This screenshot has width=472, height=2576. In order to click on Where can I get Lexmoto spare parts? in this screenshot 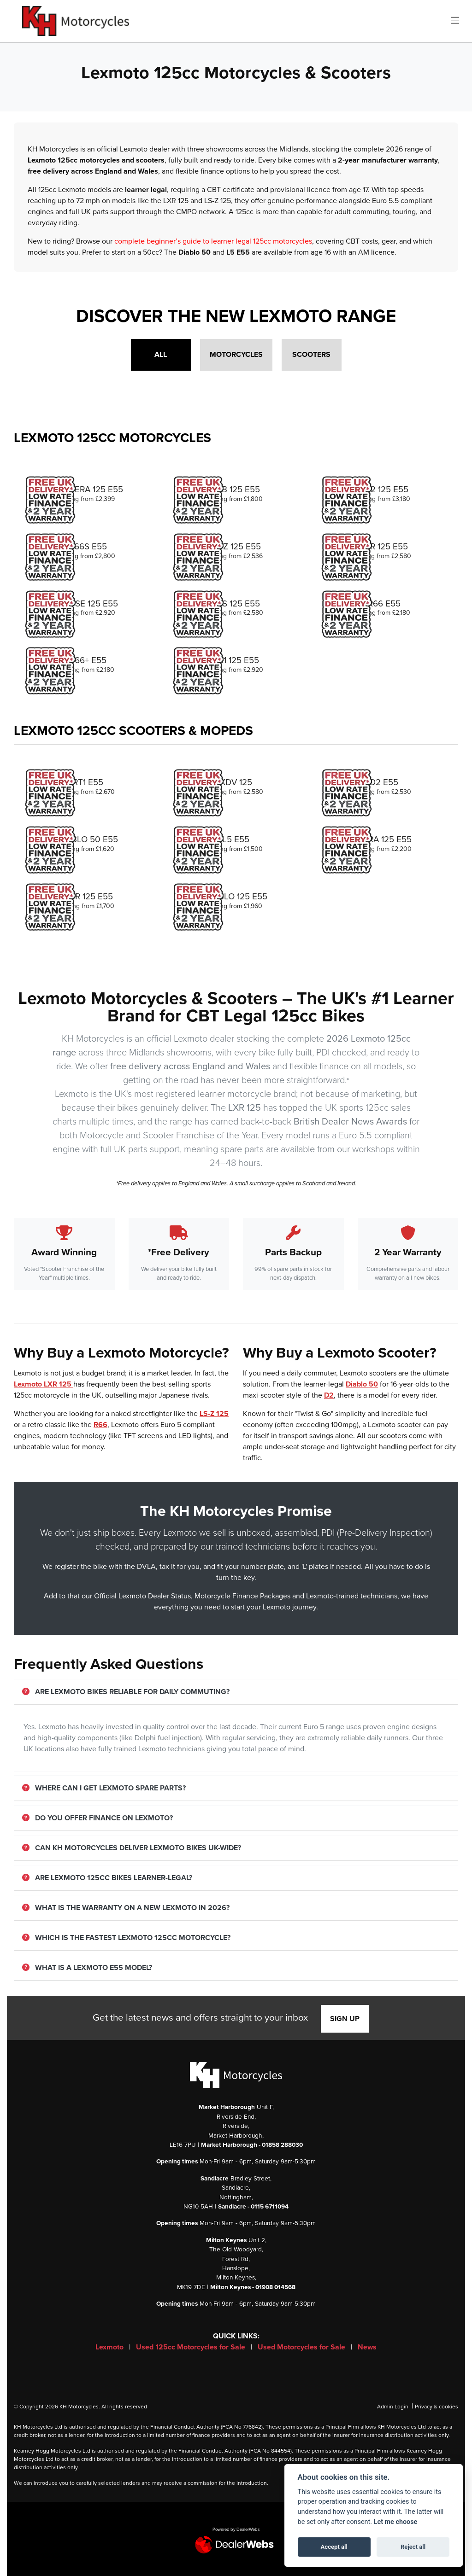, I will do `click(104, 1788)`.